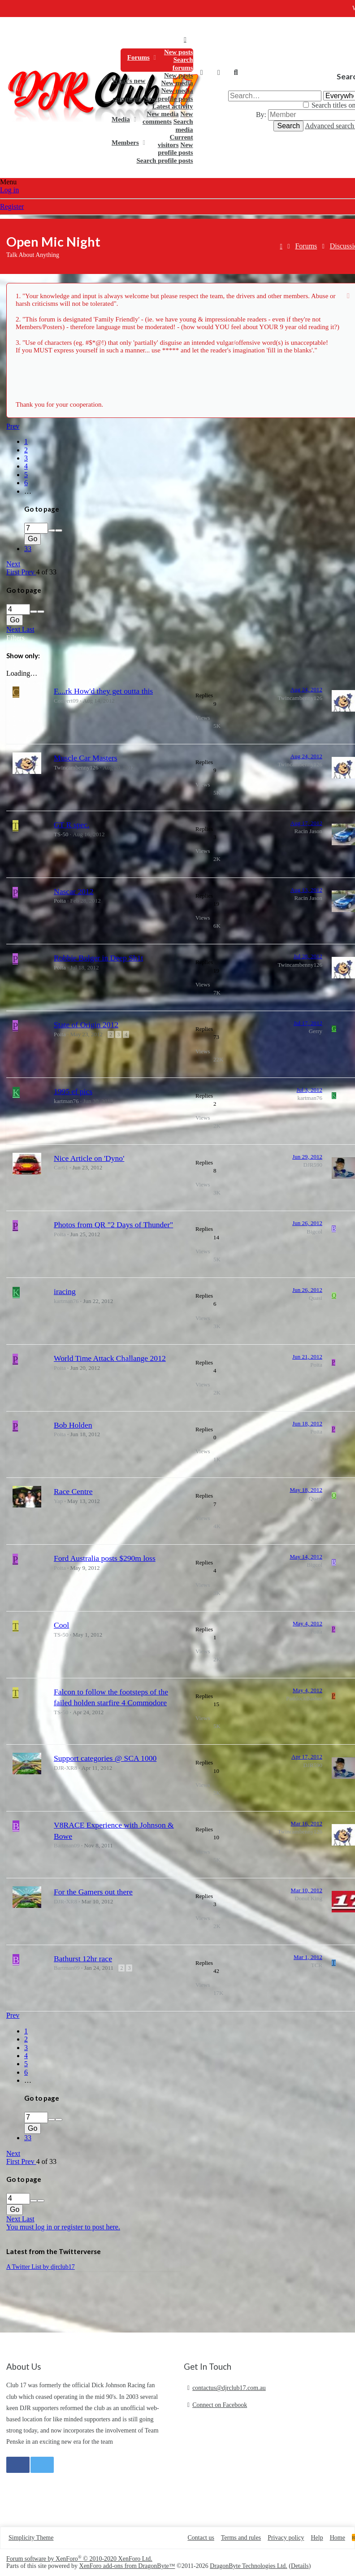 Image resolution: width=355 pixels, height=2576 pixels. I want to click on Latest activity, so click(172, 106).